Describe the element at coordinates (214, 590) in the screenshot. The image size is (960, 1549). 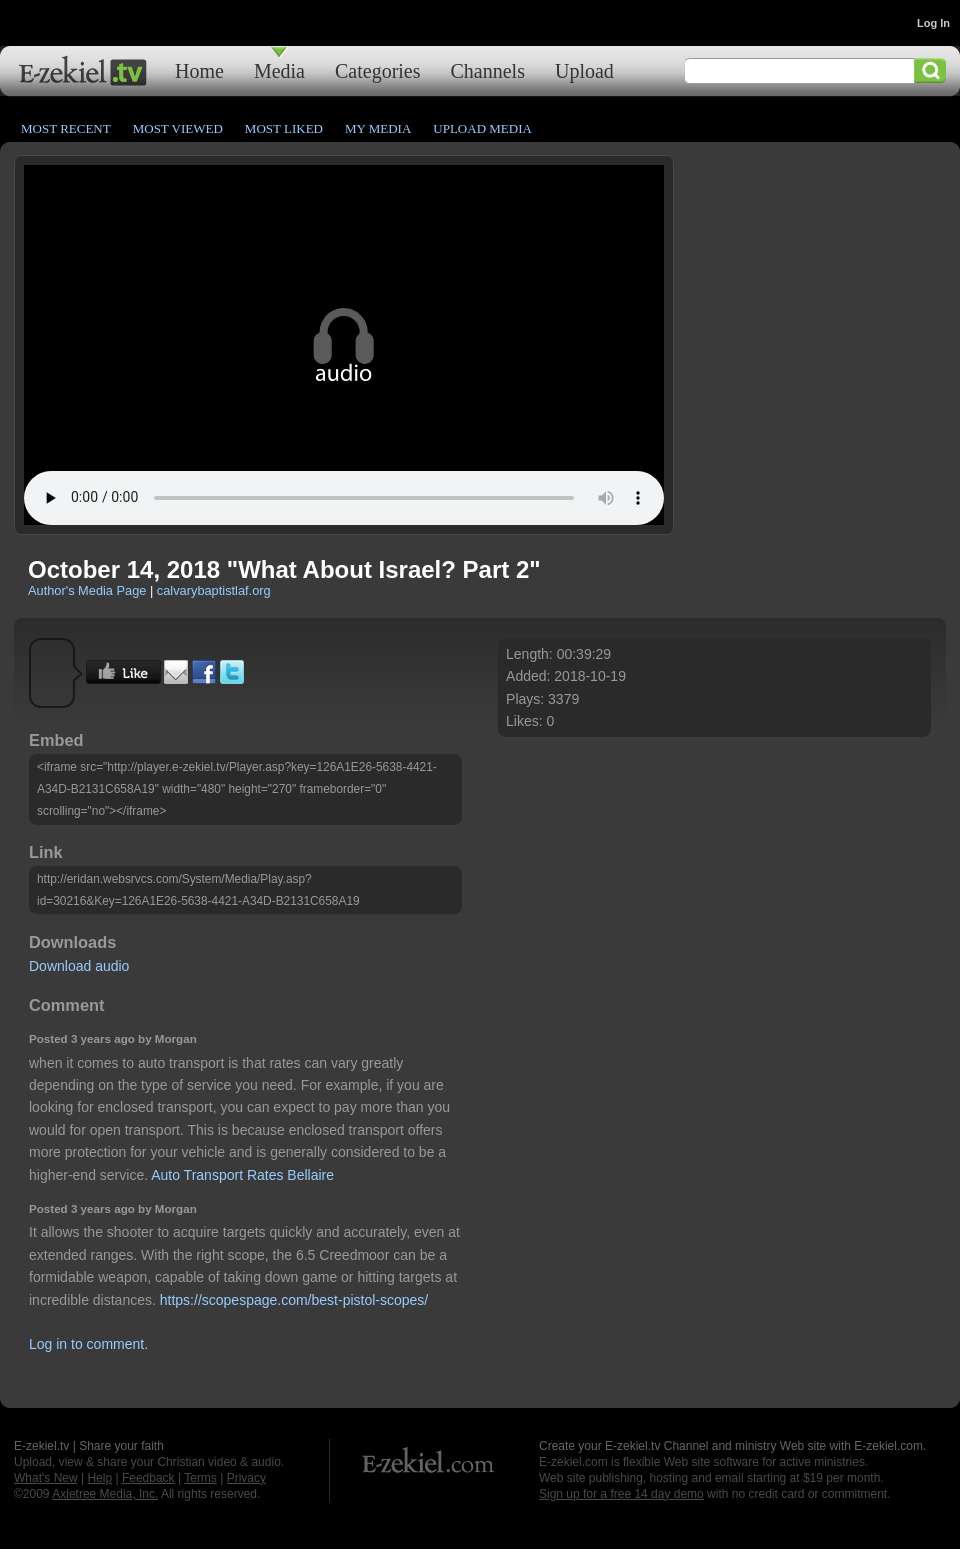
I see `calvarybaptistlaf.org` at that location.